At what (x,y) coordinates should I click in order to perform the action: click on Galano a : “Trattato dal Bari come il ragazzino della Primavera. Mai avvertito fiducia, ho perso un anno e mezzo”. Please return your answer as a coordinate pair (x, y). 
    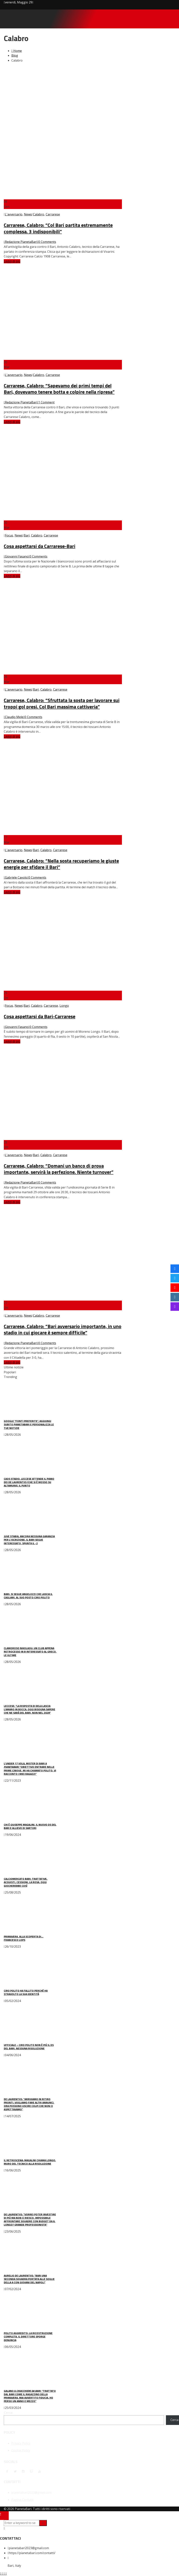
    Looking at the image, I should click on (30, 2396).